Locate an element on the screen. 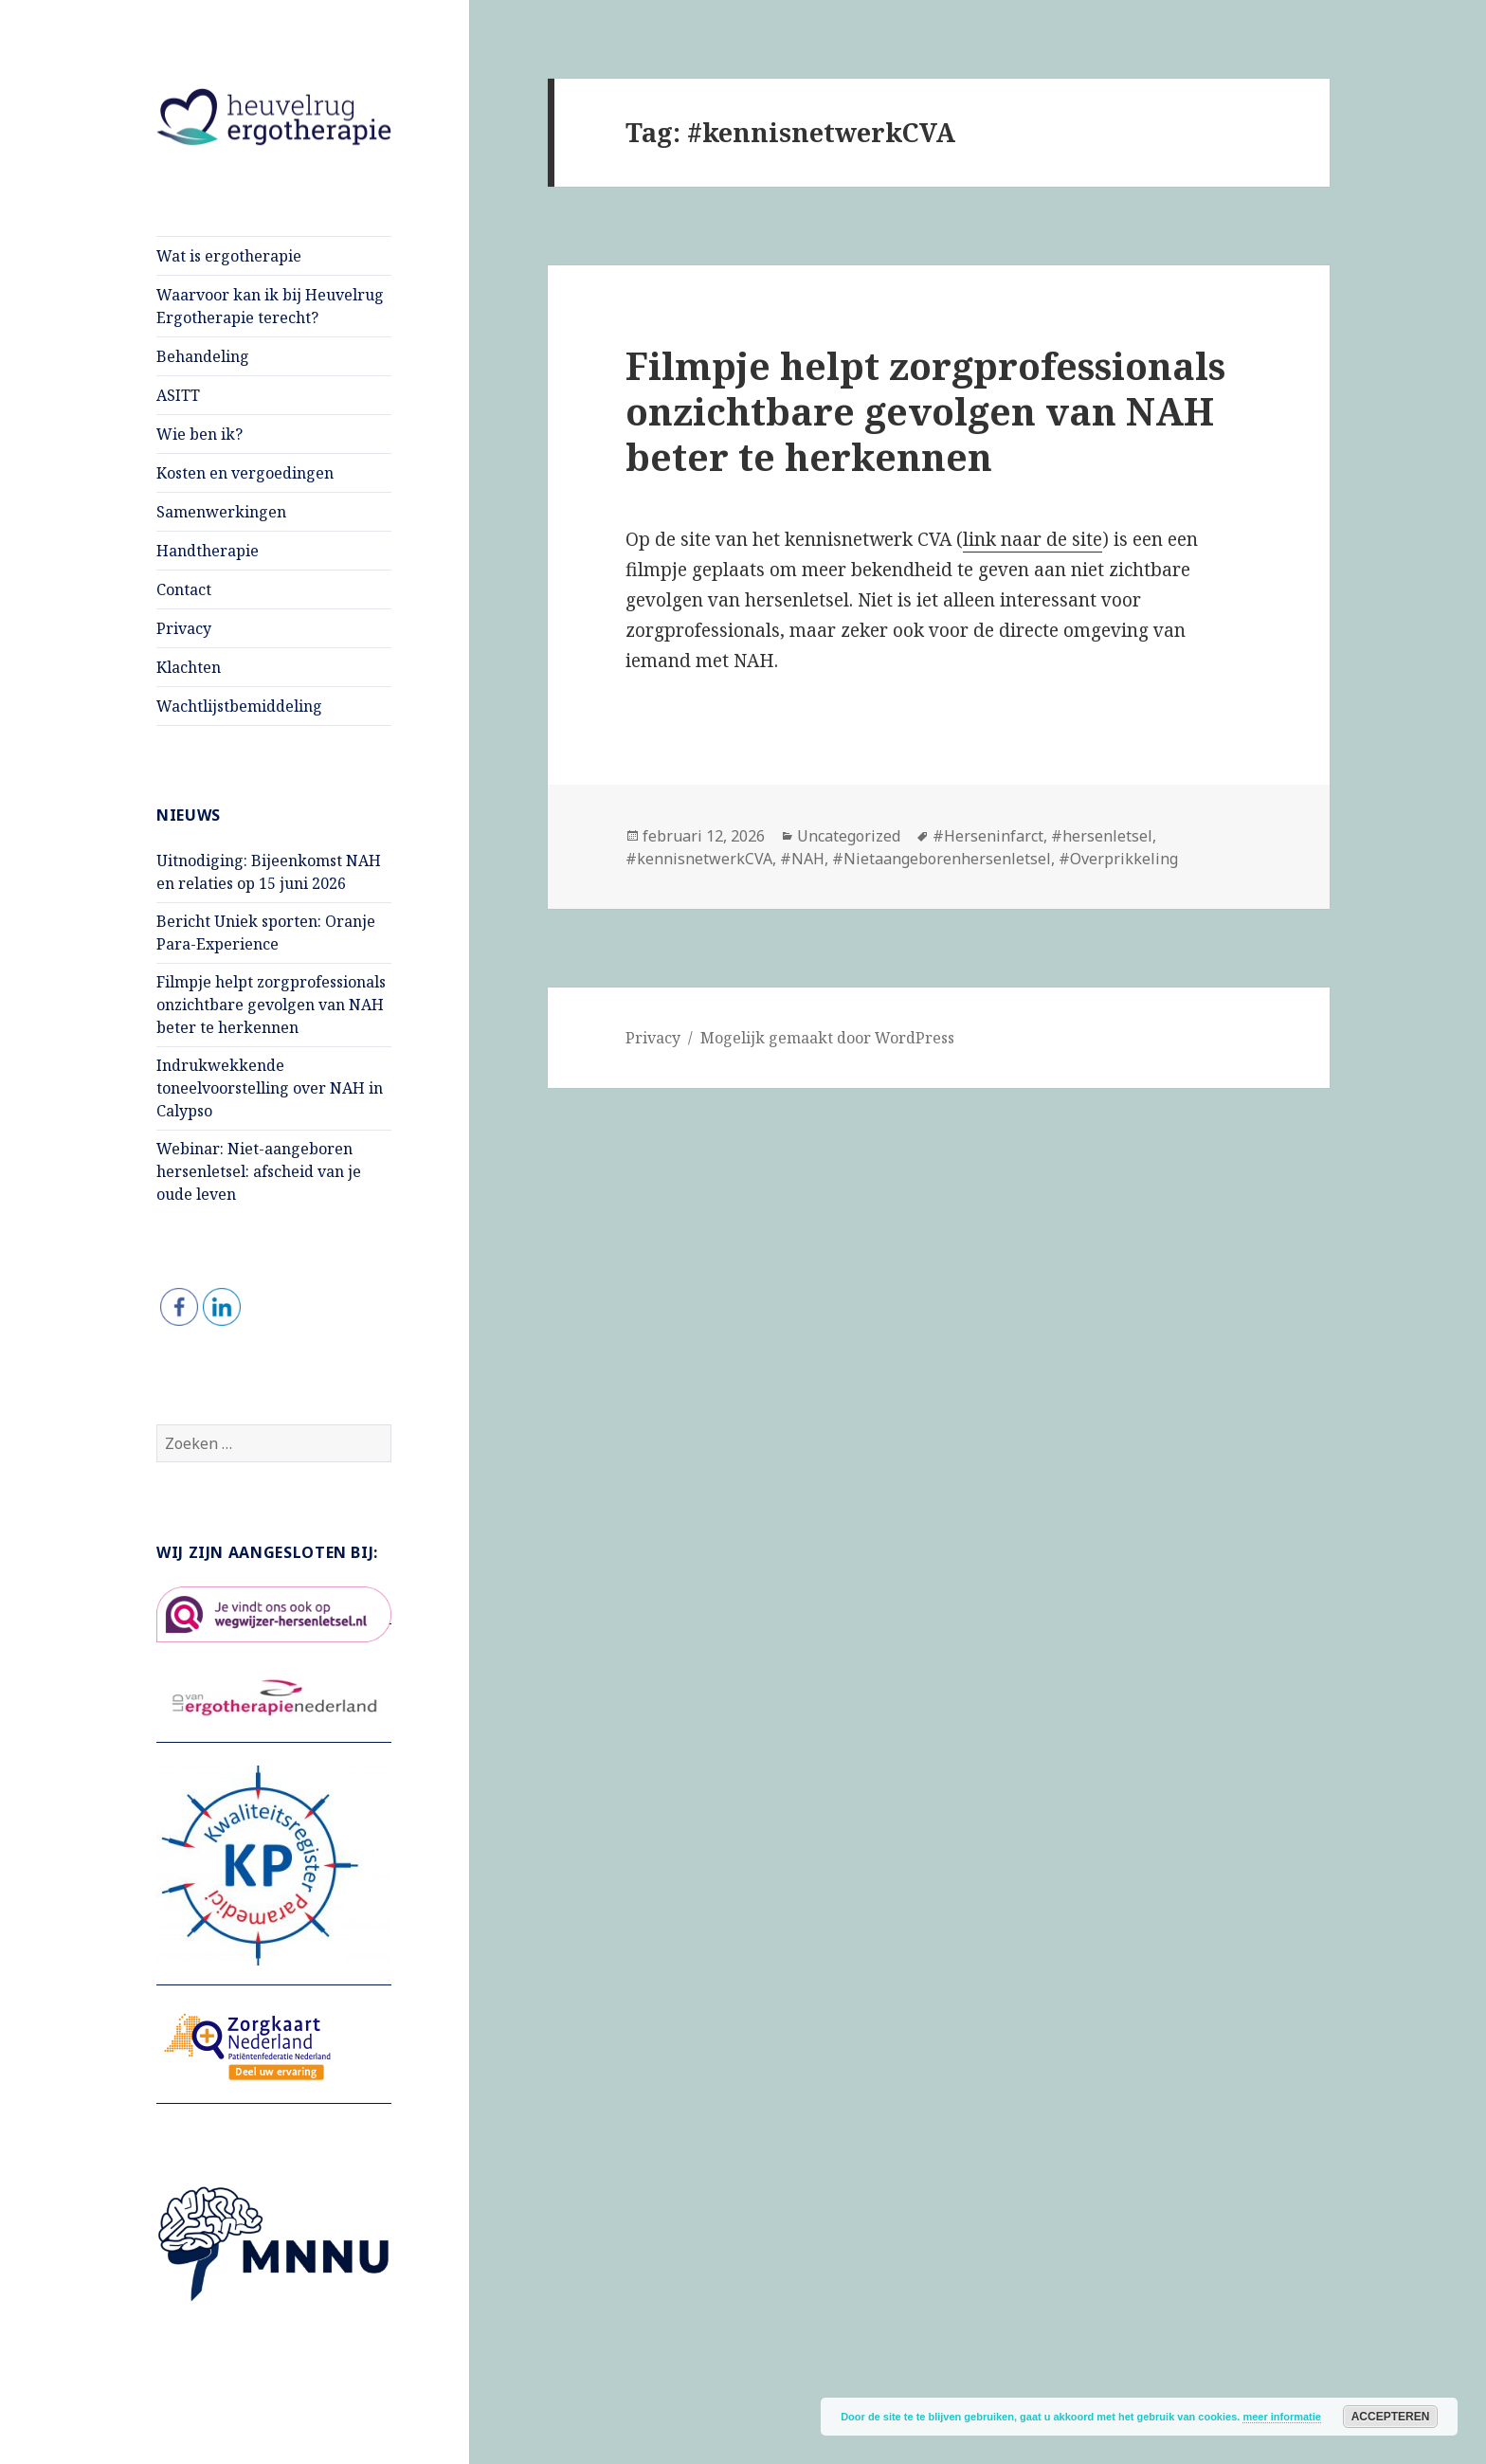 The image size is (1486, 2464). Behandeling is located at coordinates (202, 356).